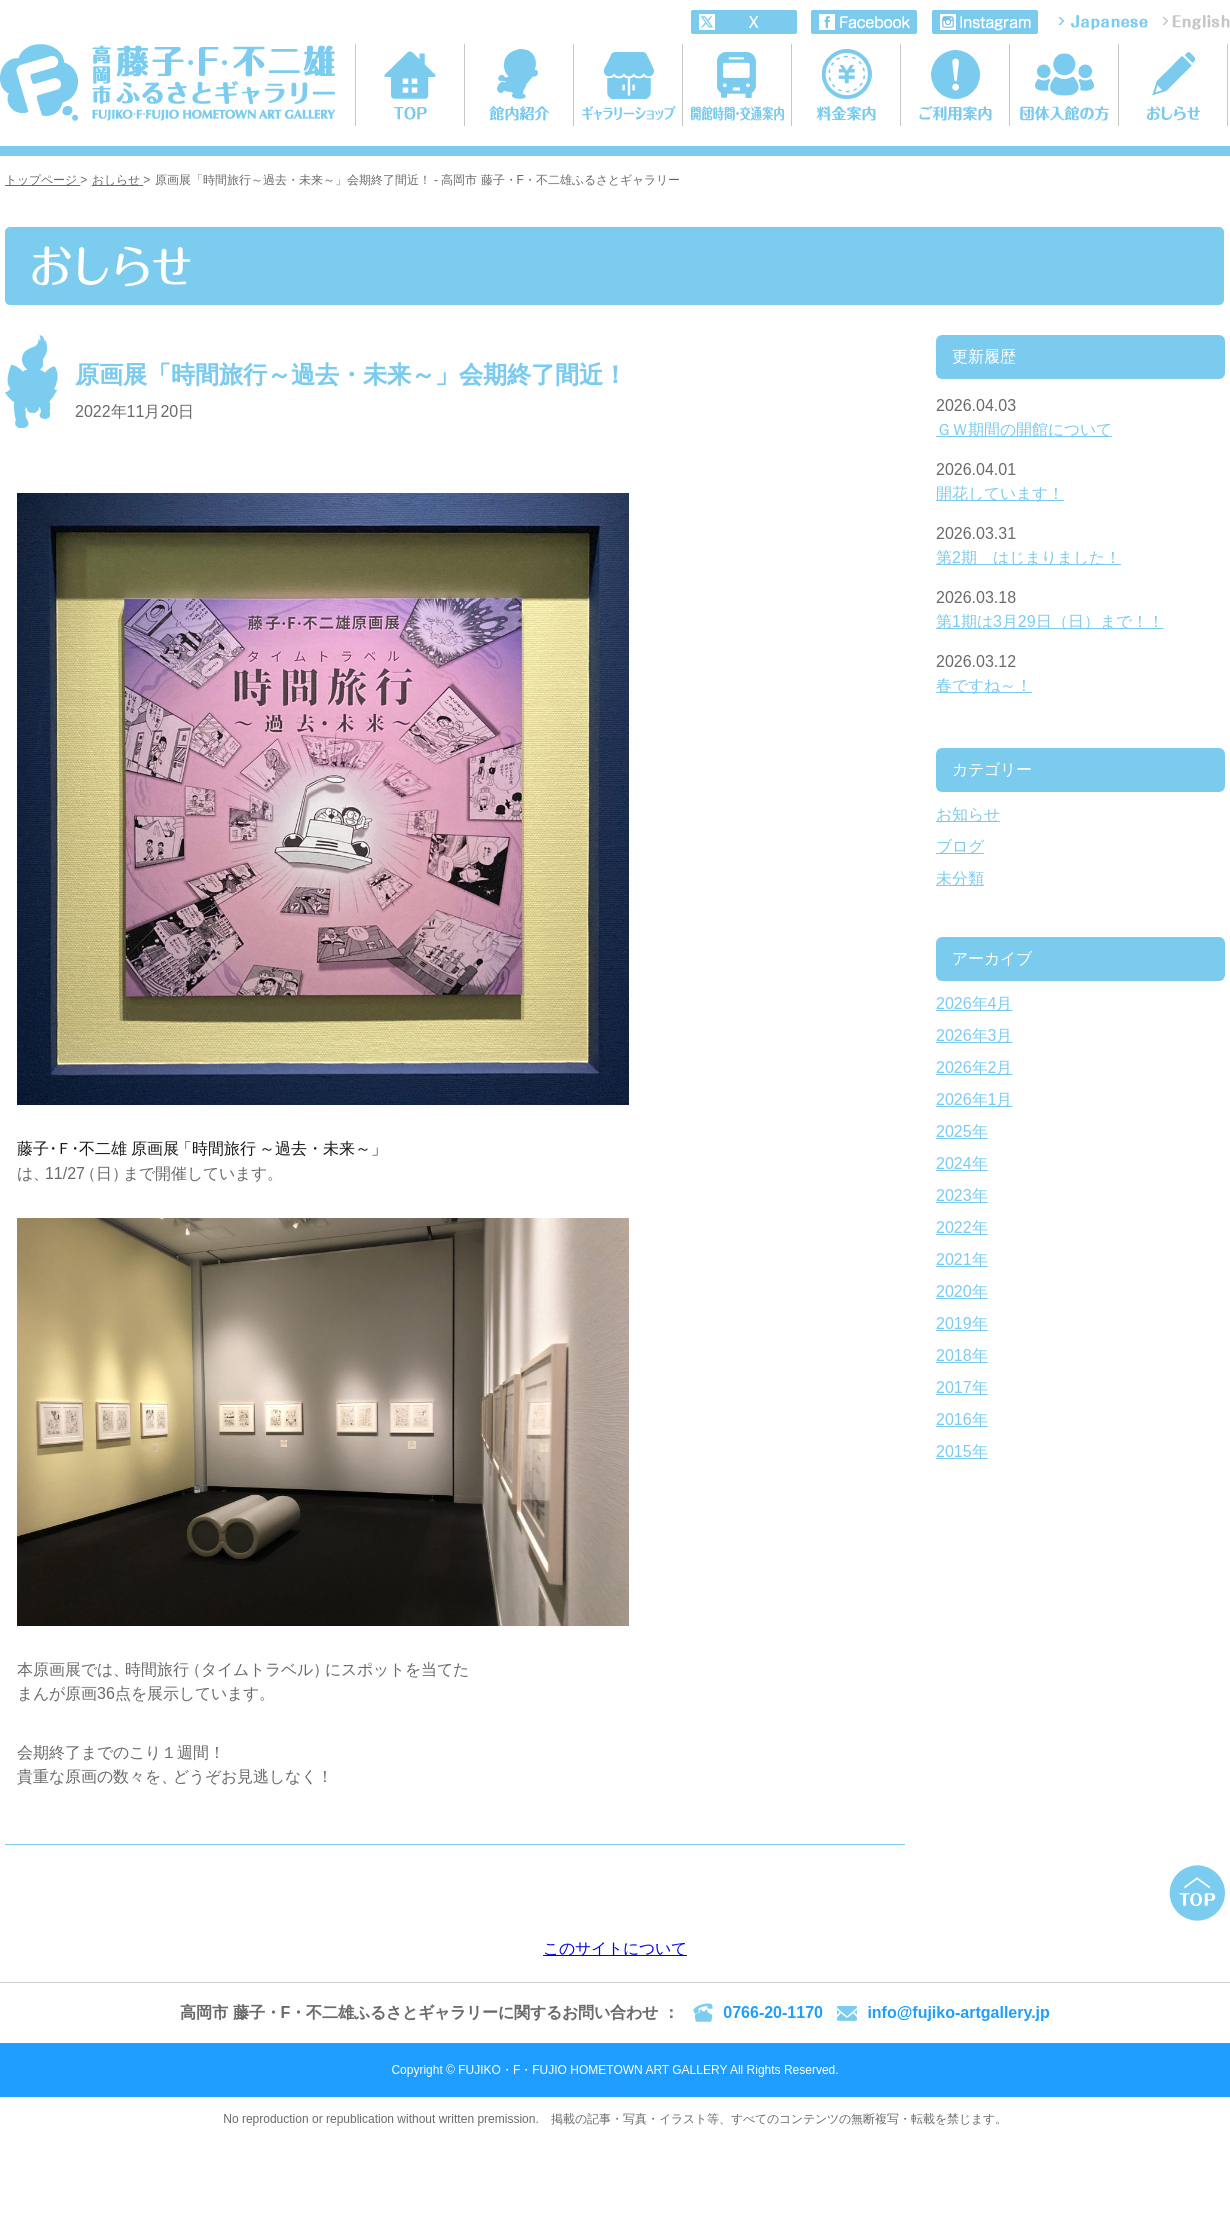 The height and width of the screenshot is (2239, 1230). Describe the element at coordinates (1050, 621) in the screenshot. I see `第1期は3月29日（日）まで！！` at that location.